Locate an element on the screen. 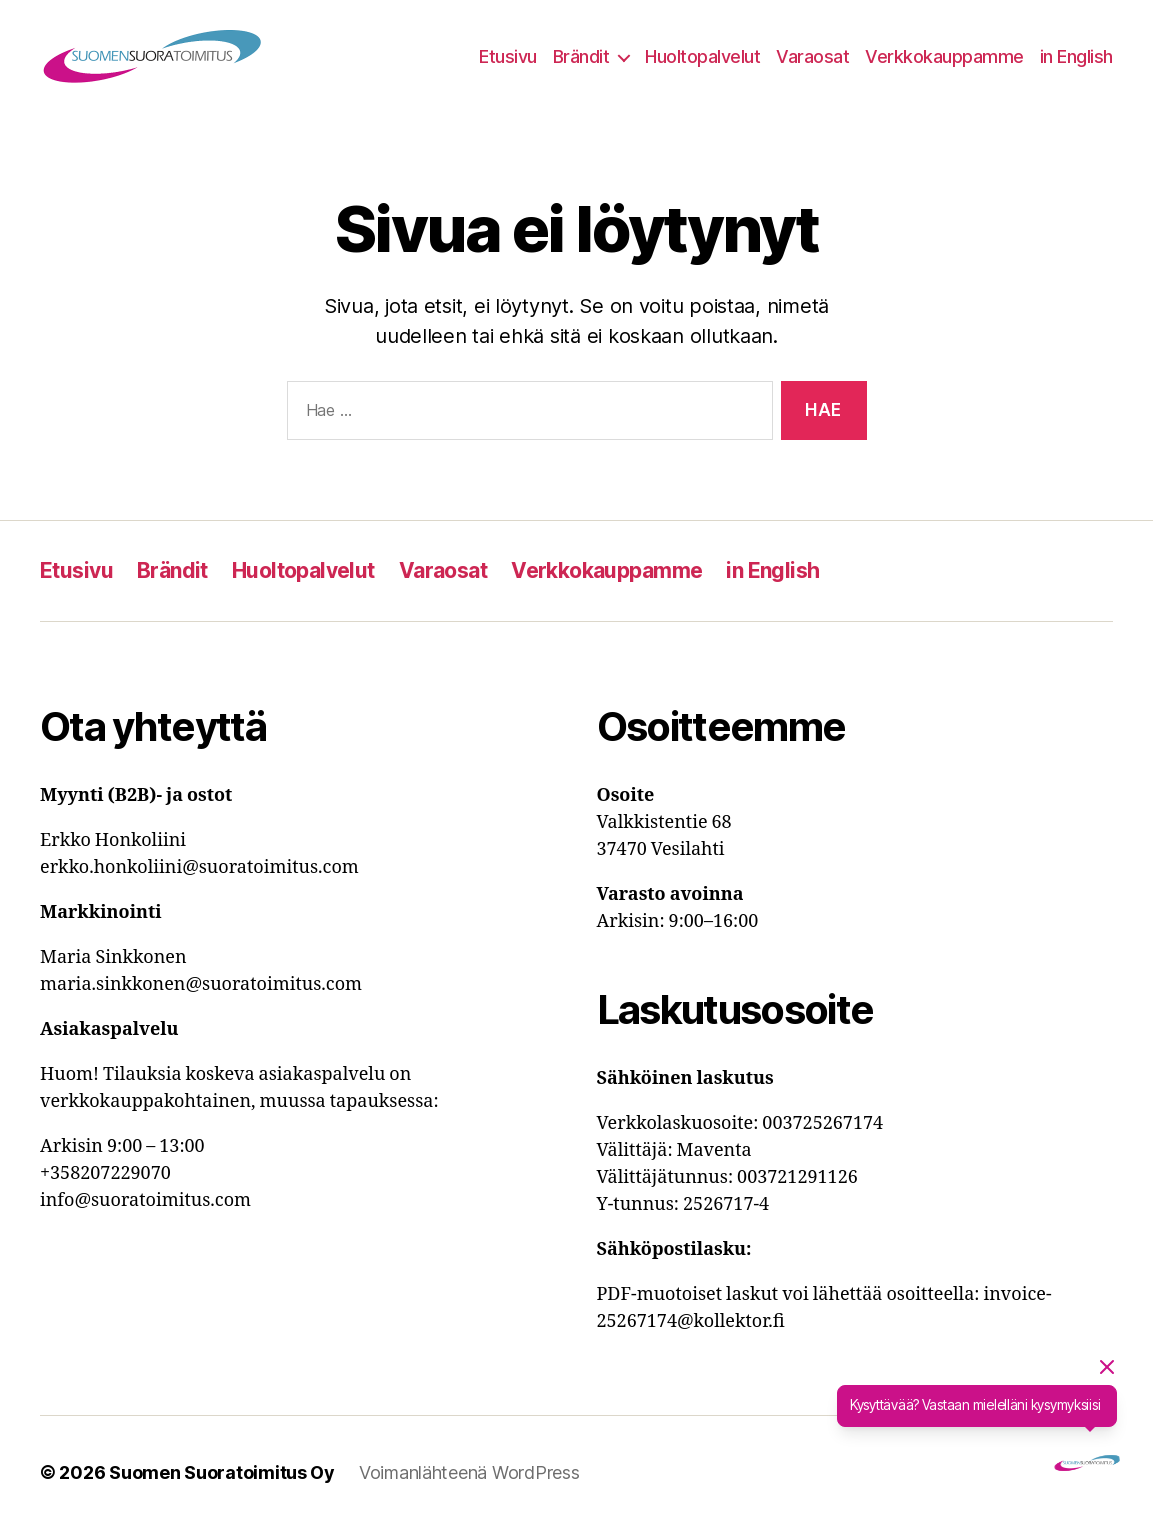  in English is located at coordinates (1076, 56).